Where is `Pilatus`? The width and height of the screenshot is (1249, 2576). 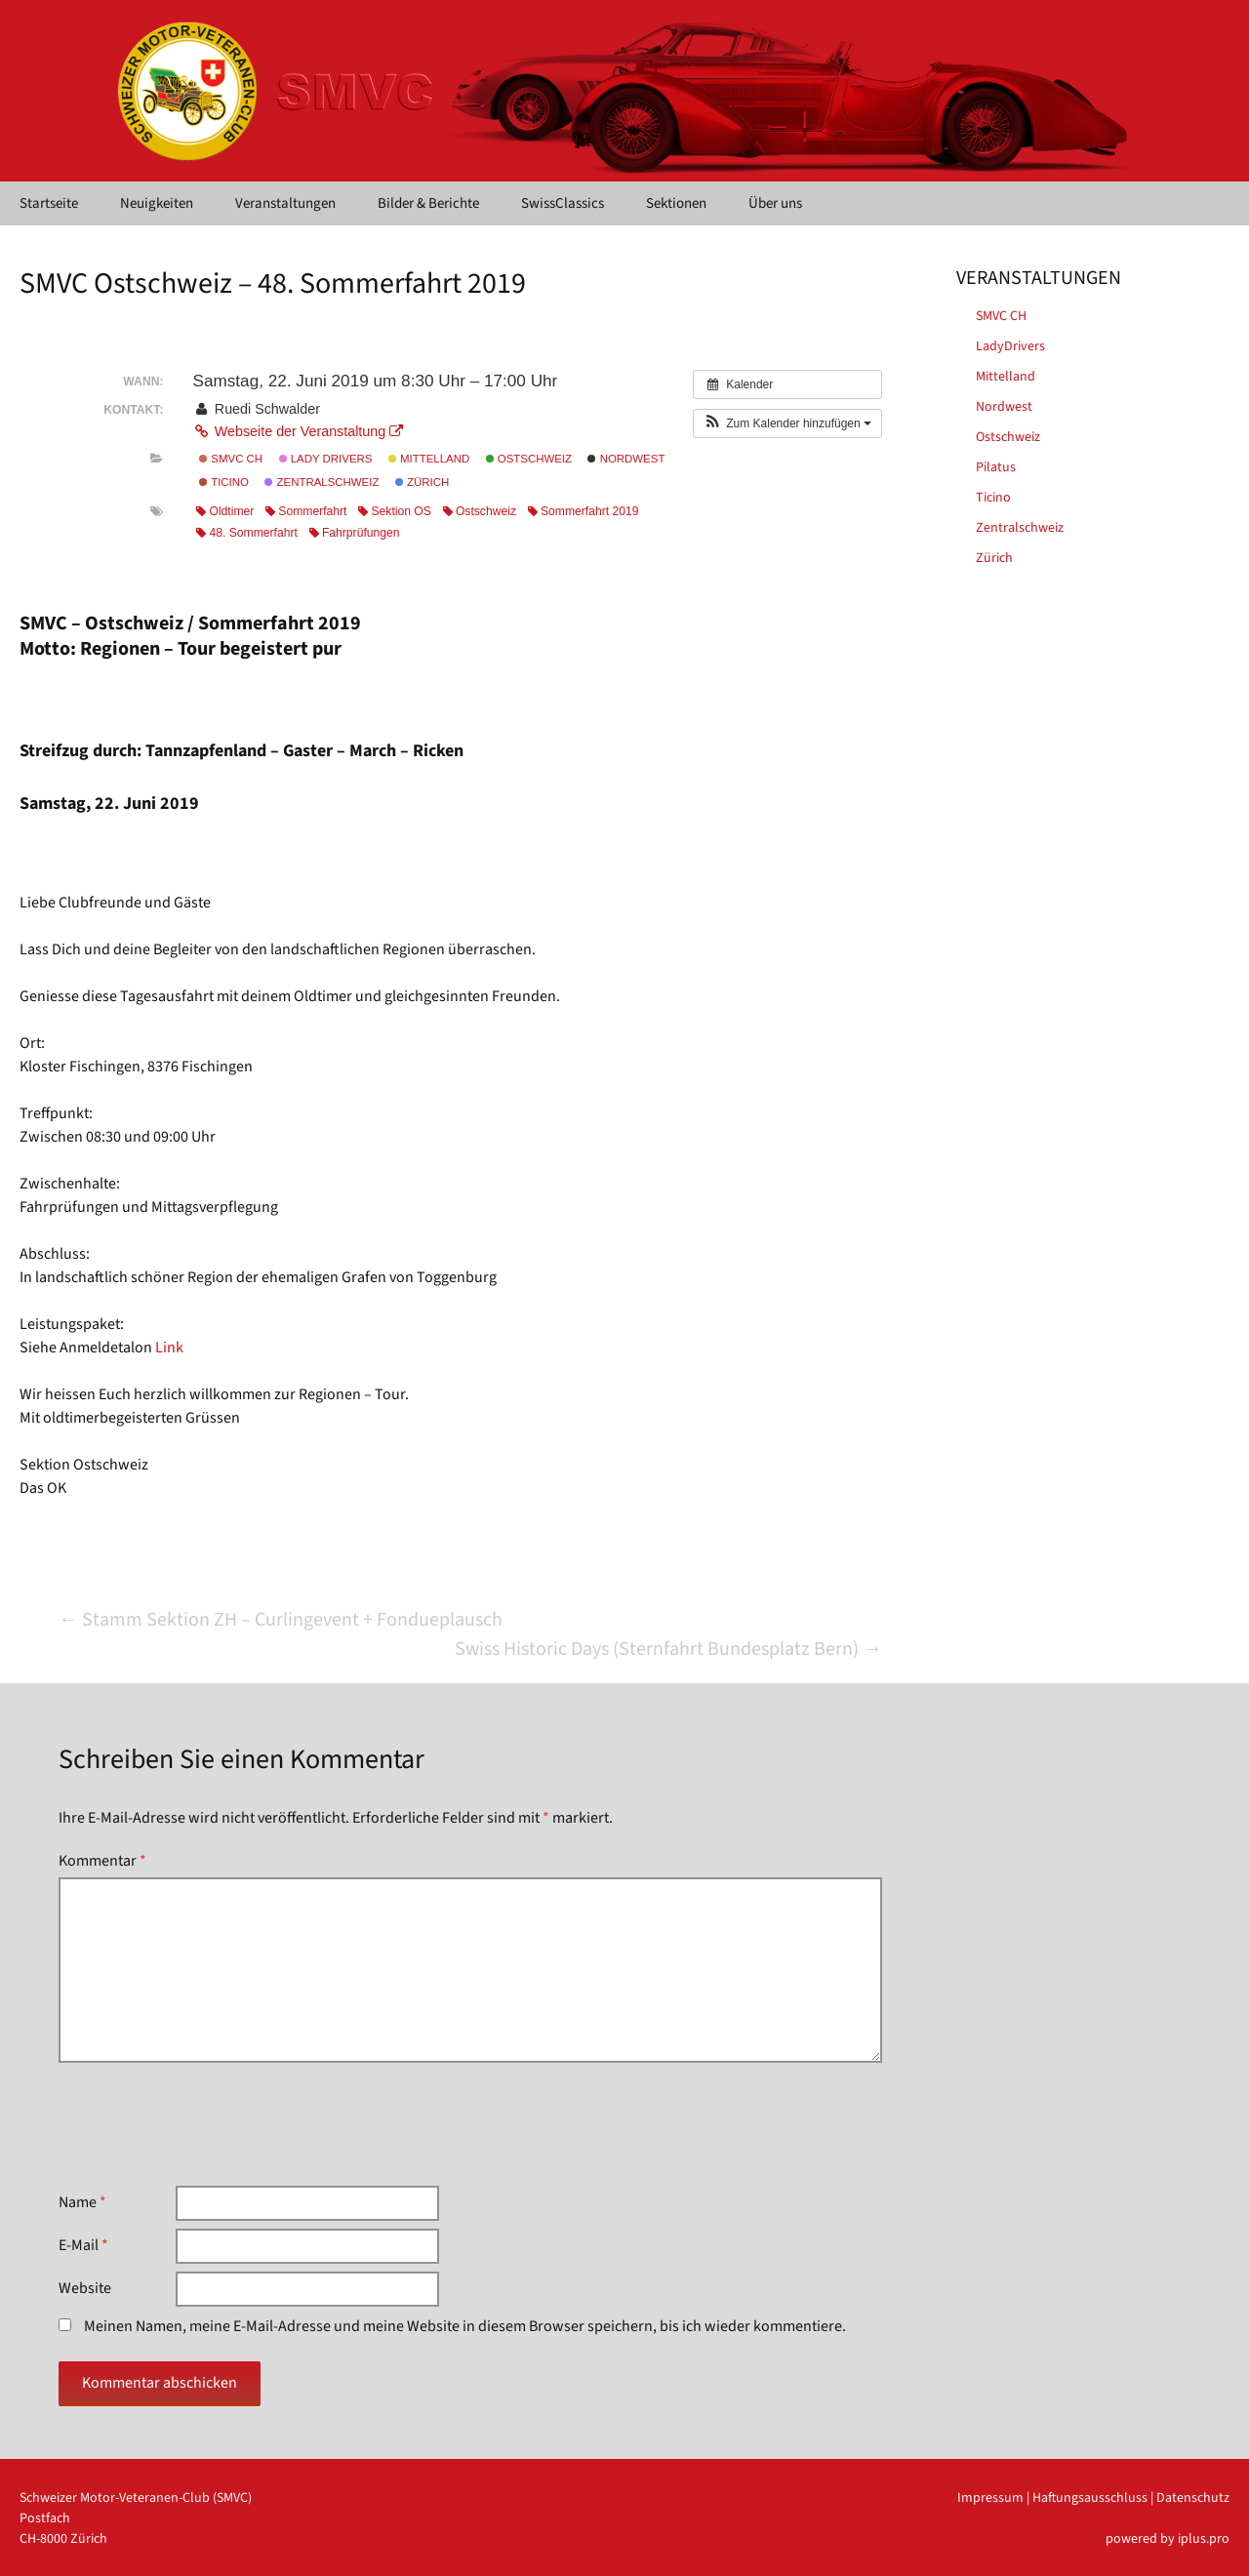 Pilatus is located at coordinates (996, 467).